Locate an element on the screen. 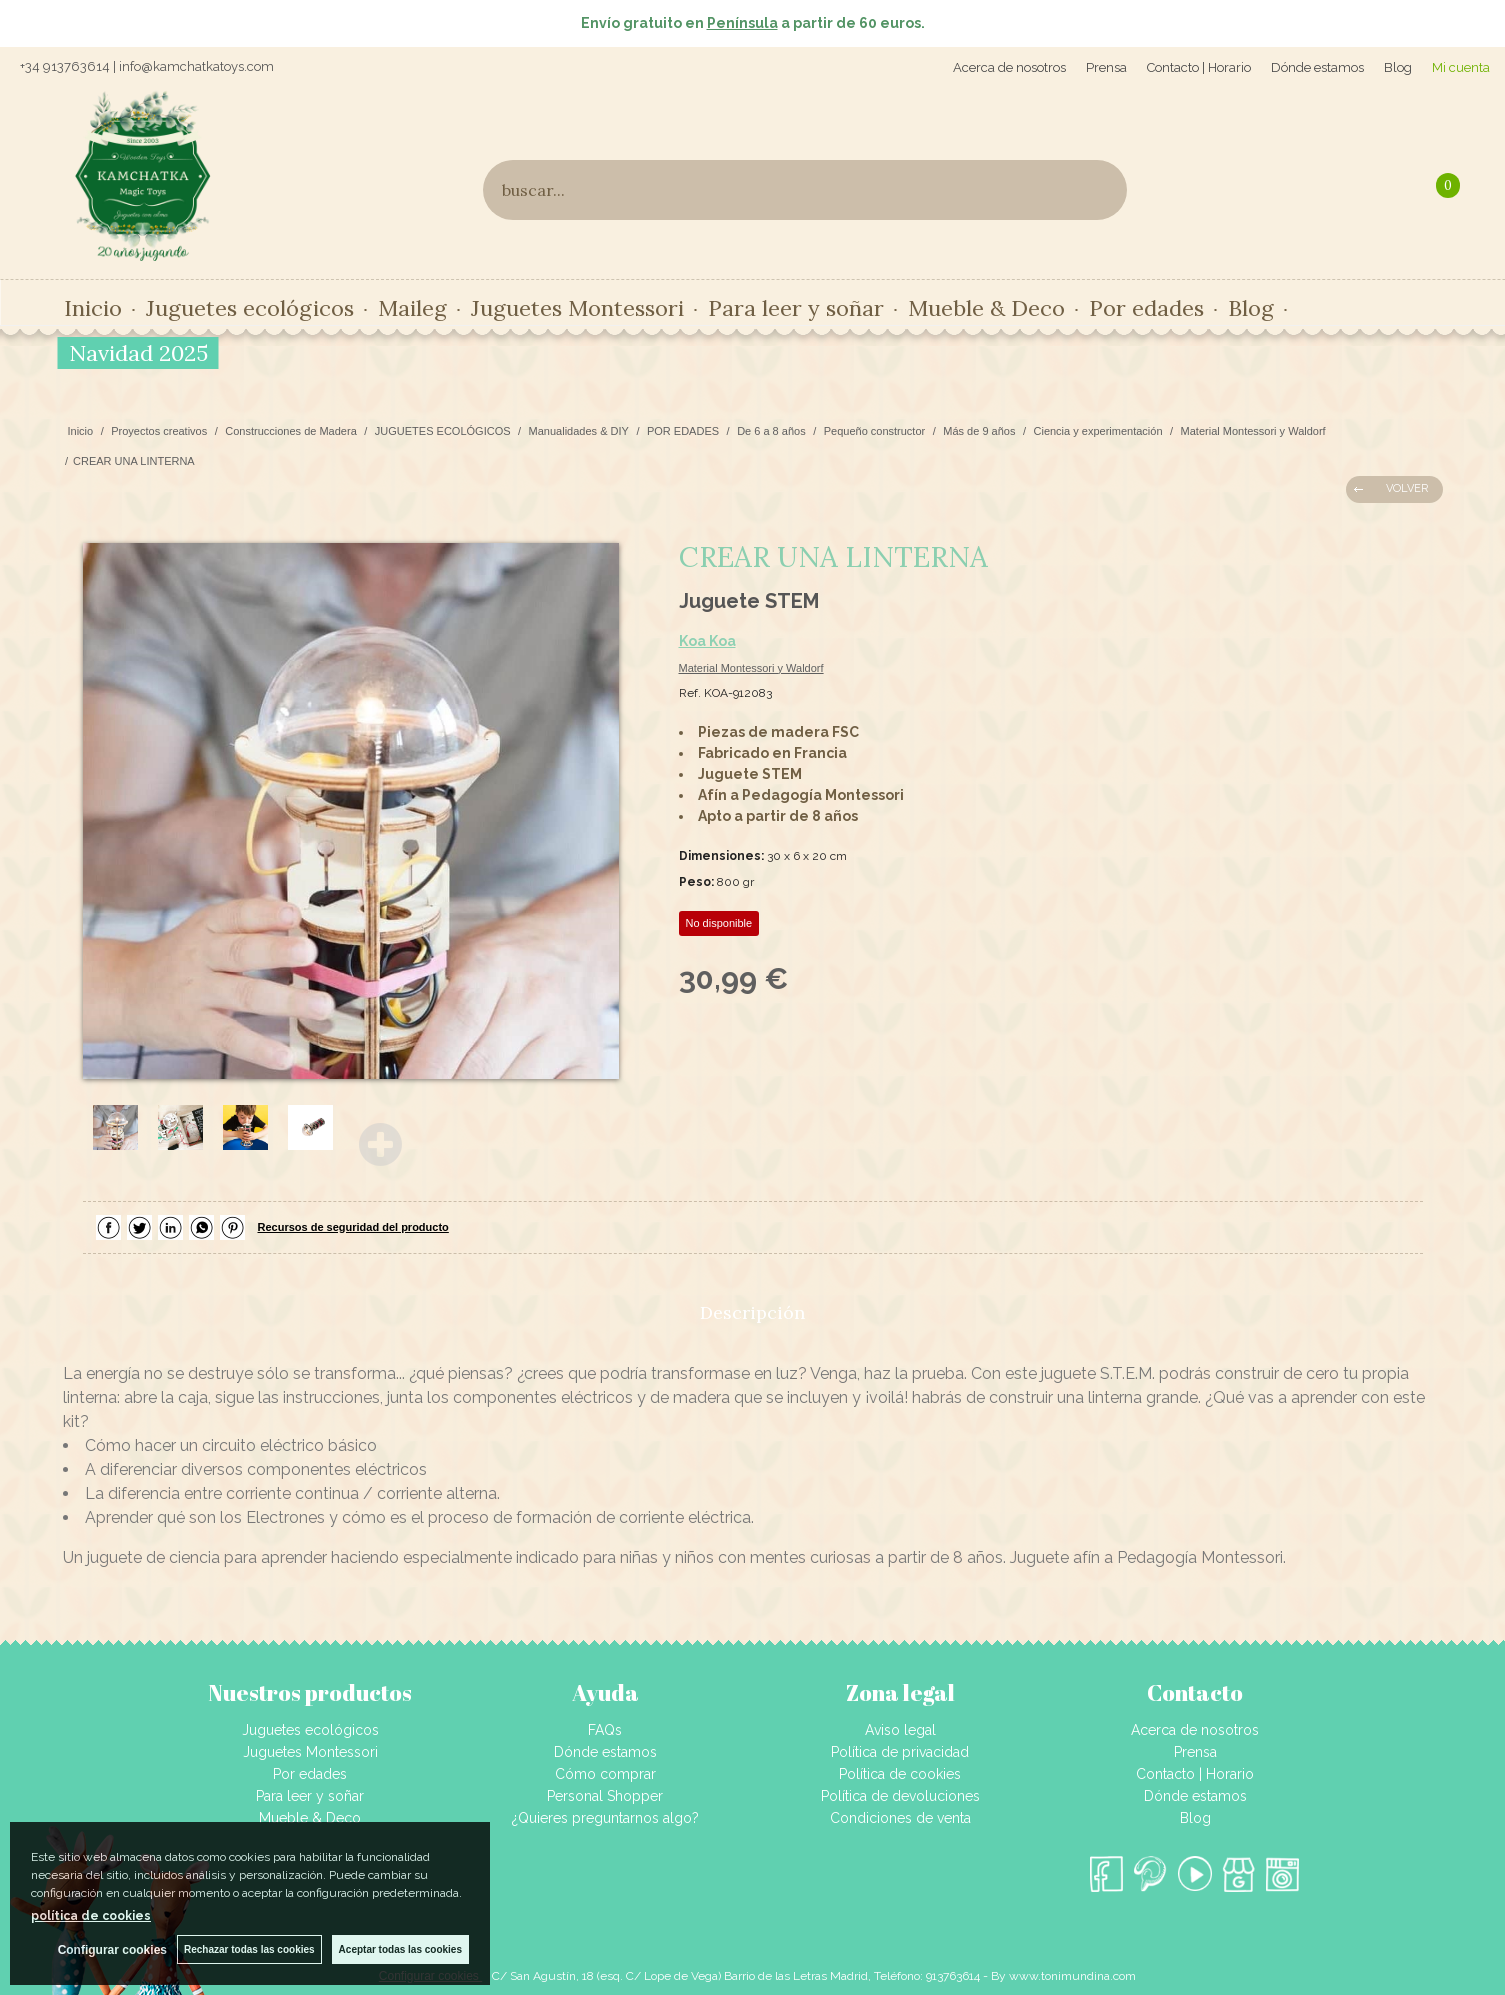 This screenshot has height=1995, width=1505. ¿Quieres preguntarnos algo? is located at coordinates (605, 1818).